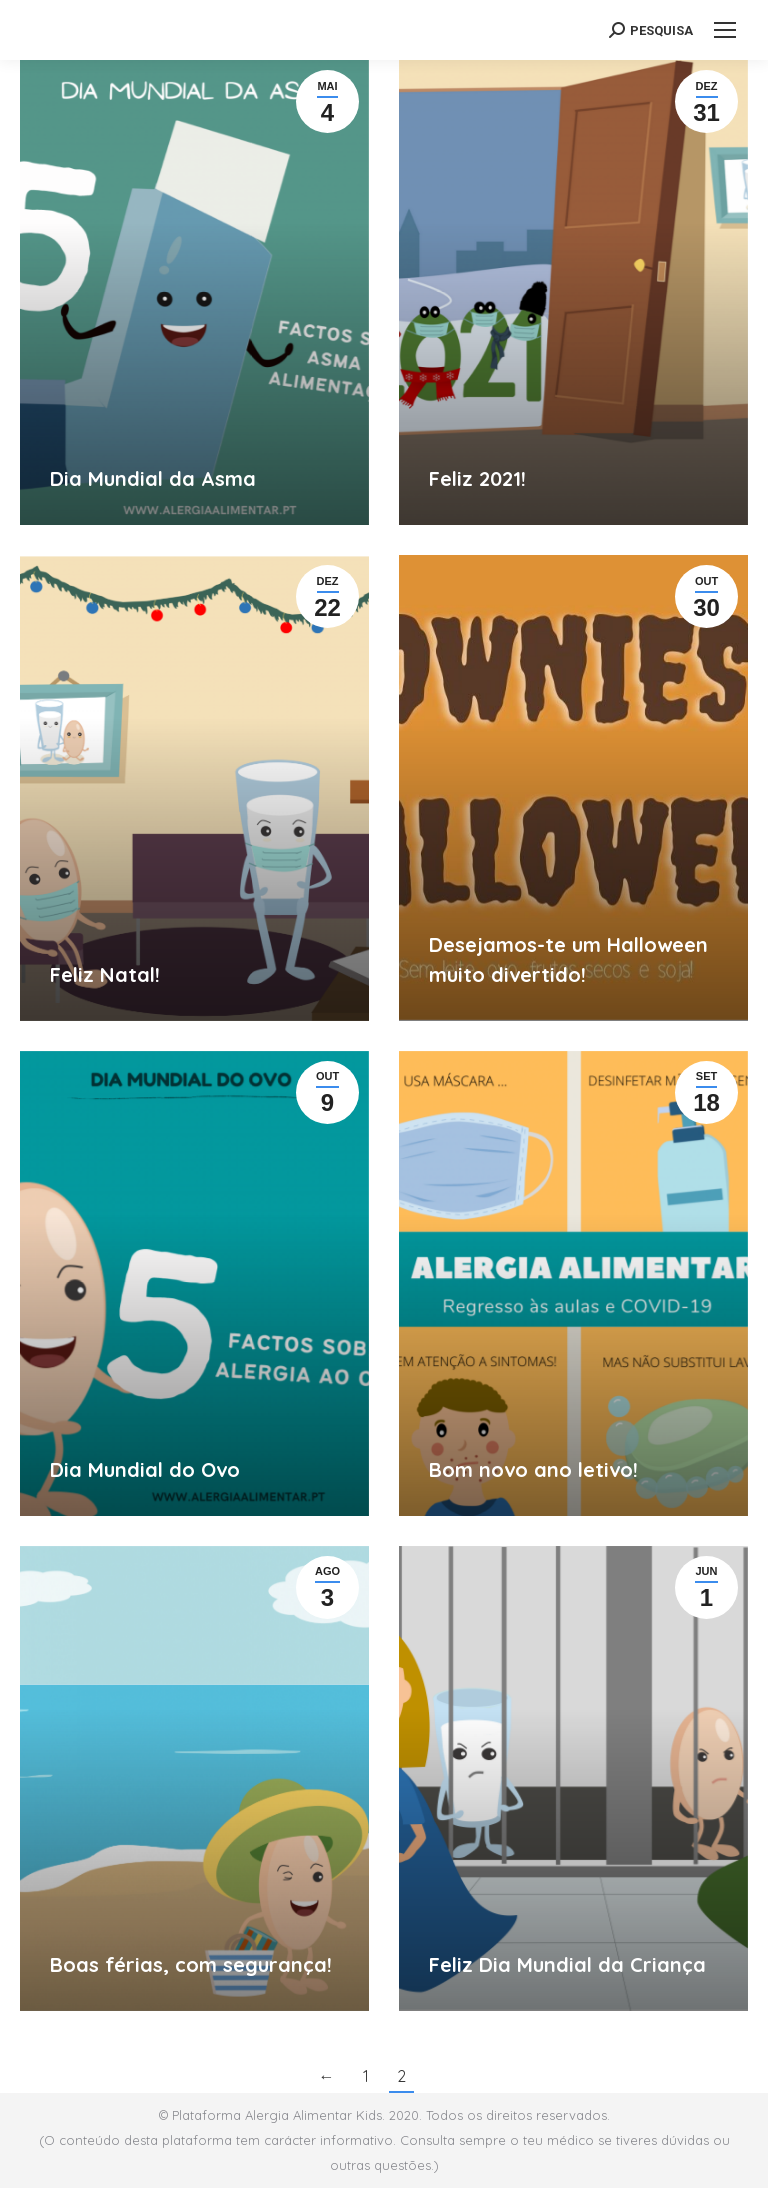 The image size is (768, 2188). I want to click on [Mobile menu icon], so click(725, 30).